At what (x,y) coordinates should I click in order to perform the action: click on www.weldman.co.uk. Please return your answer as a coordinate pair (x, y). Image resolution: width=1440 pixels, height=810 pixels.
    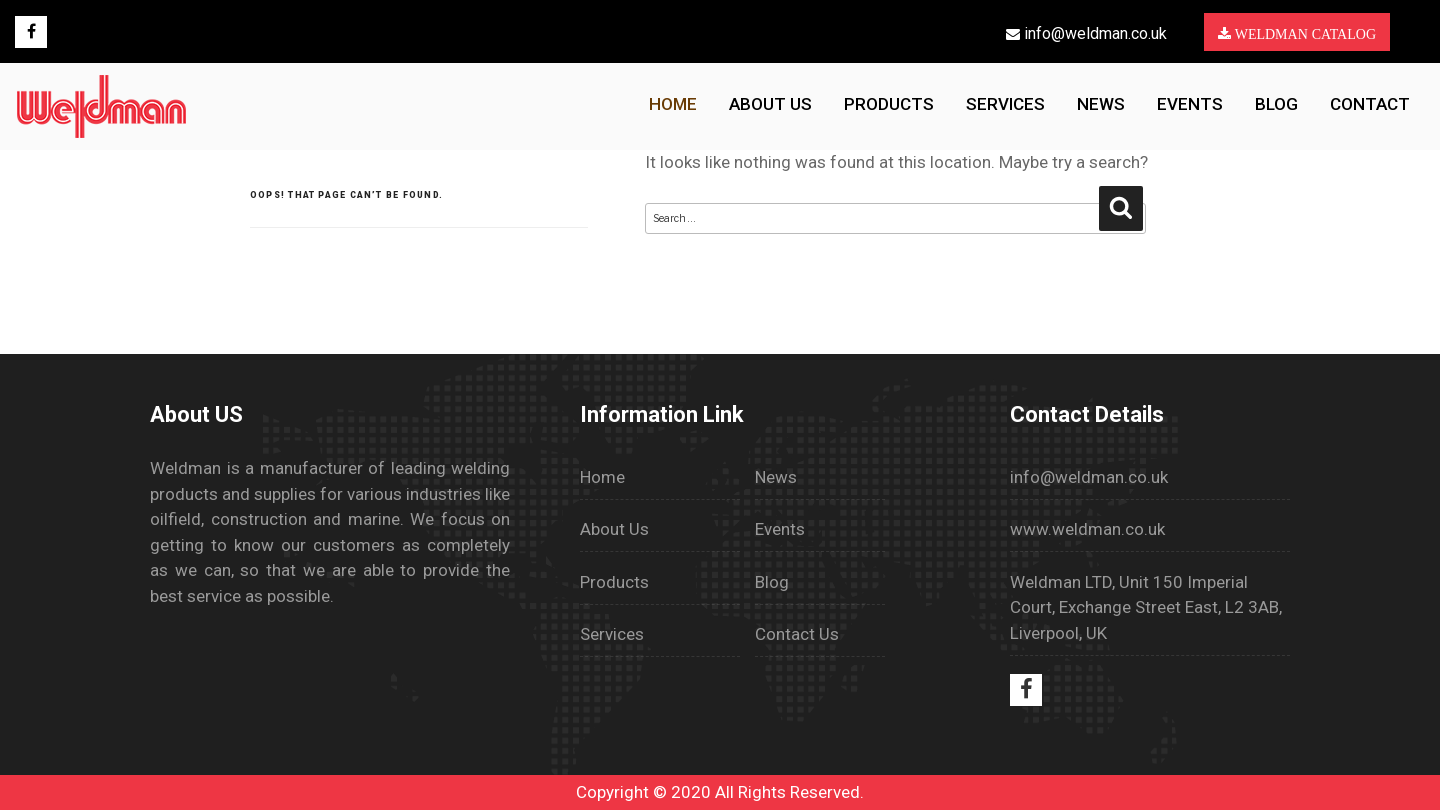
    Looking at the image, I should click on (1087, 529).